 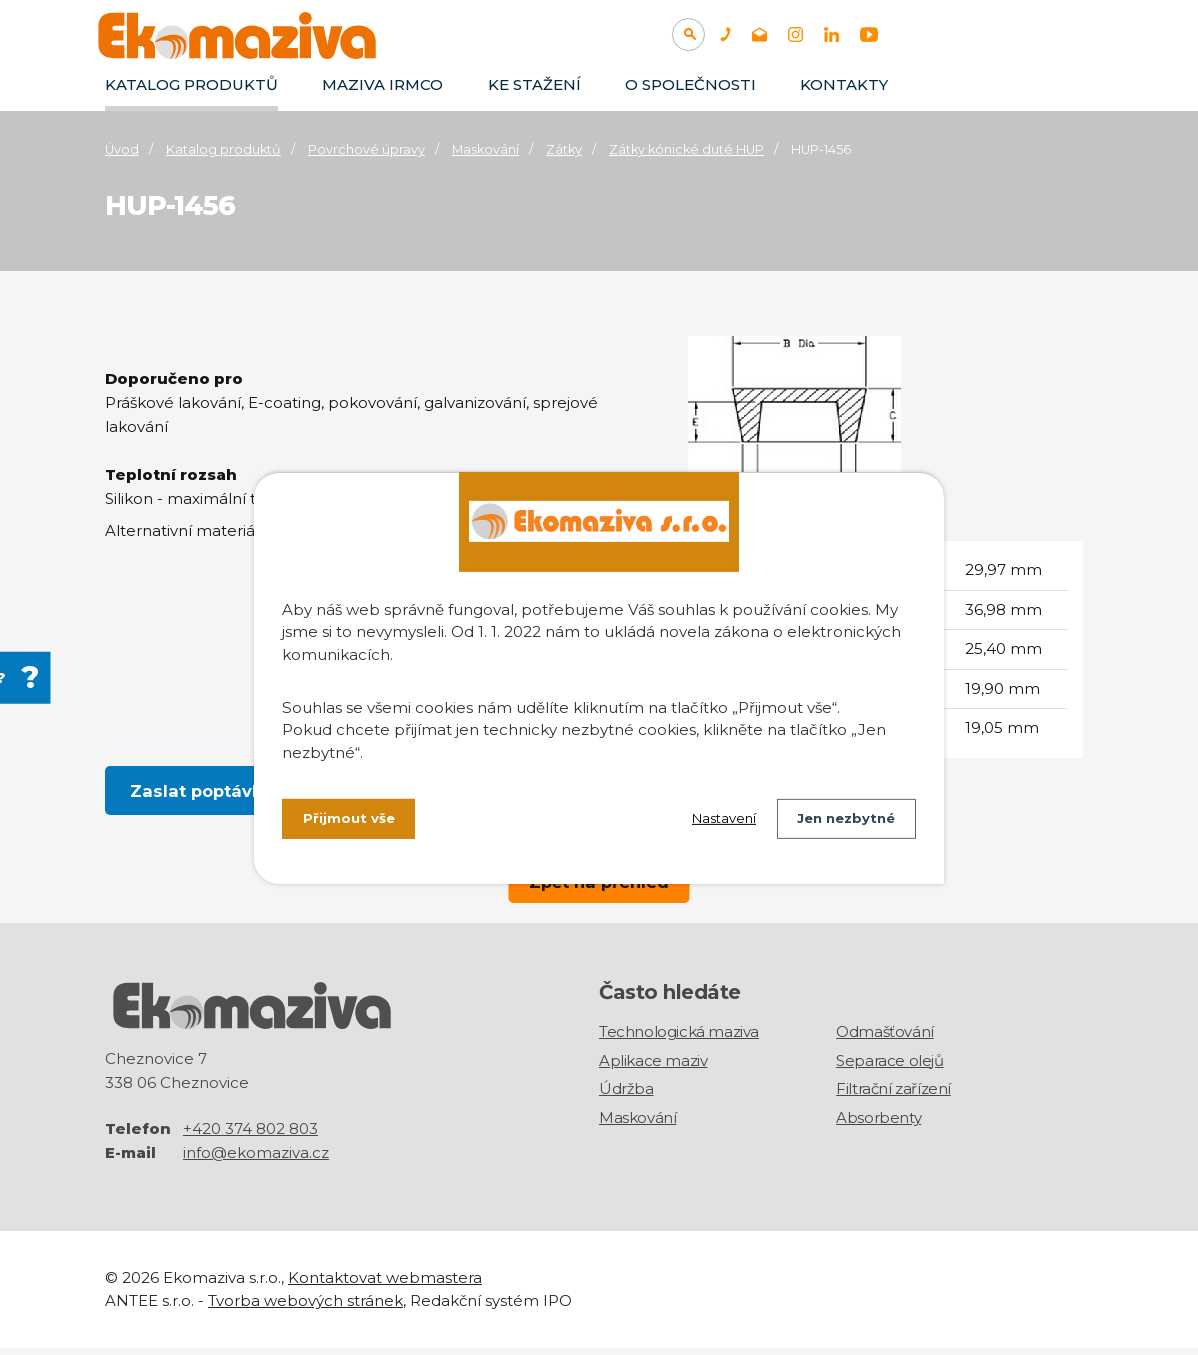 I want to click on Nastavení, so click(x=710, y=821).